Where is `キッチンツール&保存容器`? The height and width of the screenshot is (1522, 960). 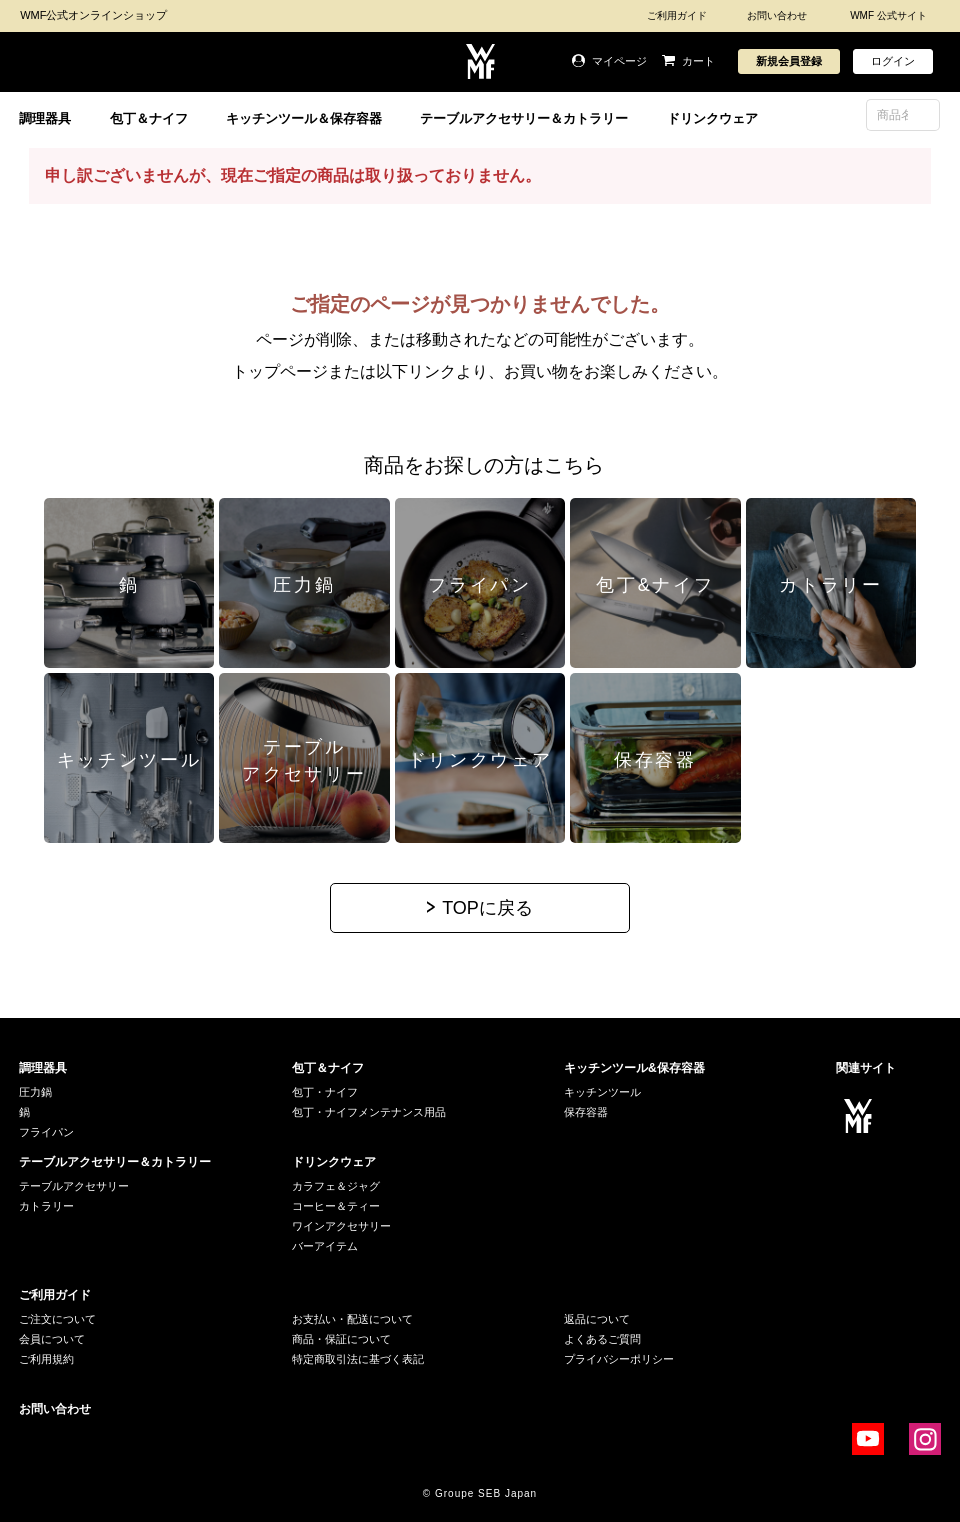
キッチンツール&保存容器 is located at coordinates (634, 1068).